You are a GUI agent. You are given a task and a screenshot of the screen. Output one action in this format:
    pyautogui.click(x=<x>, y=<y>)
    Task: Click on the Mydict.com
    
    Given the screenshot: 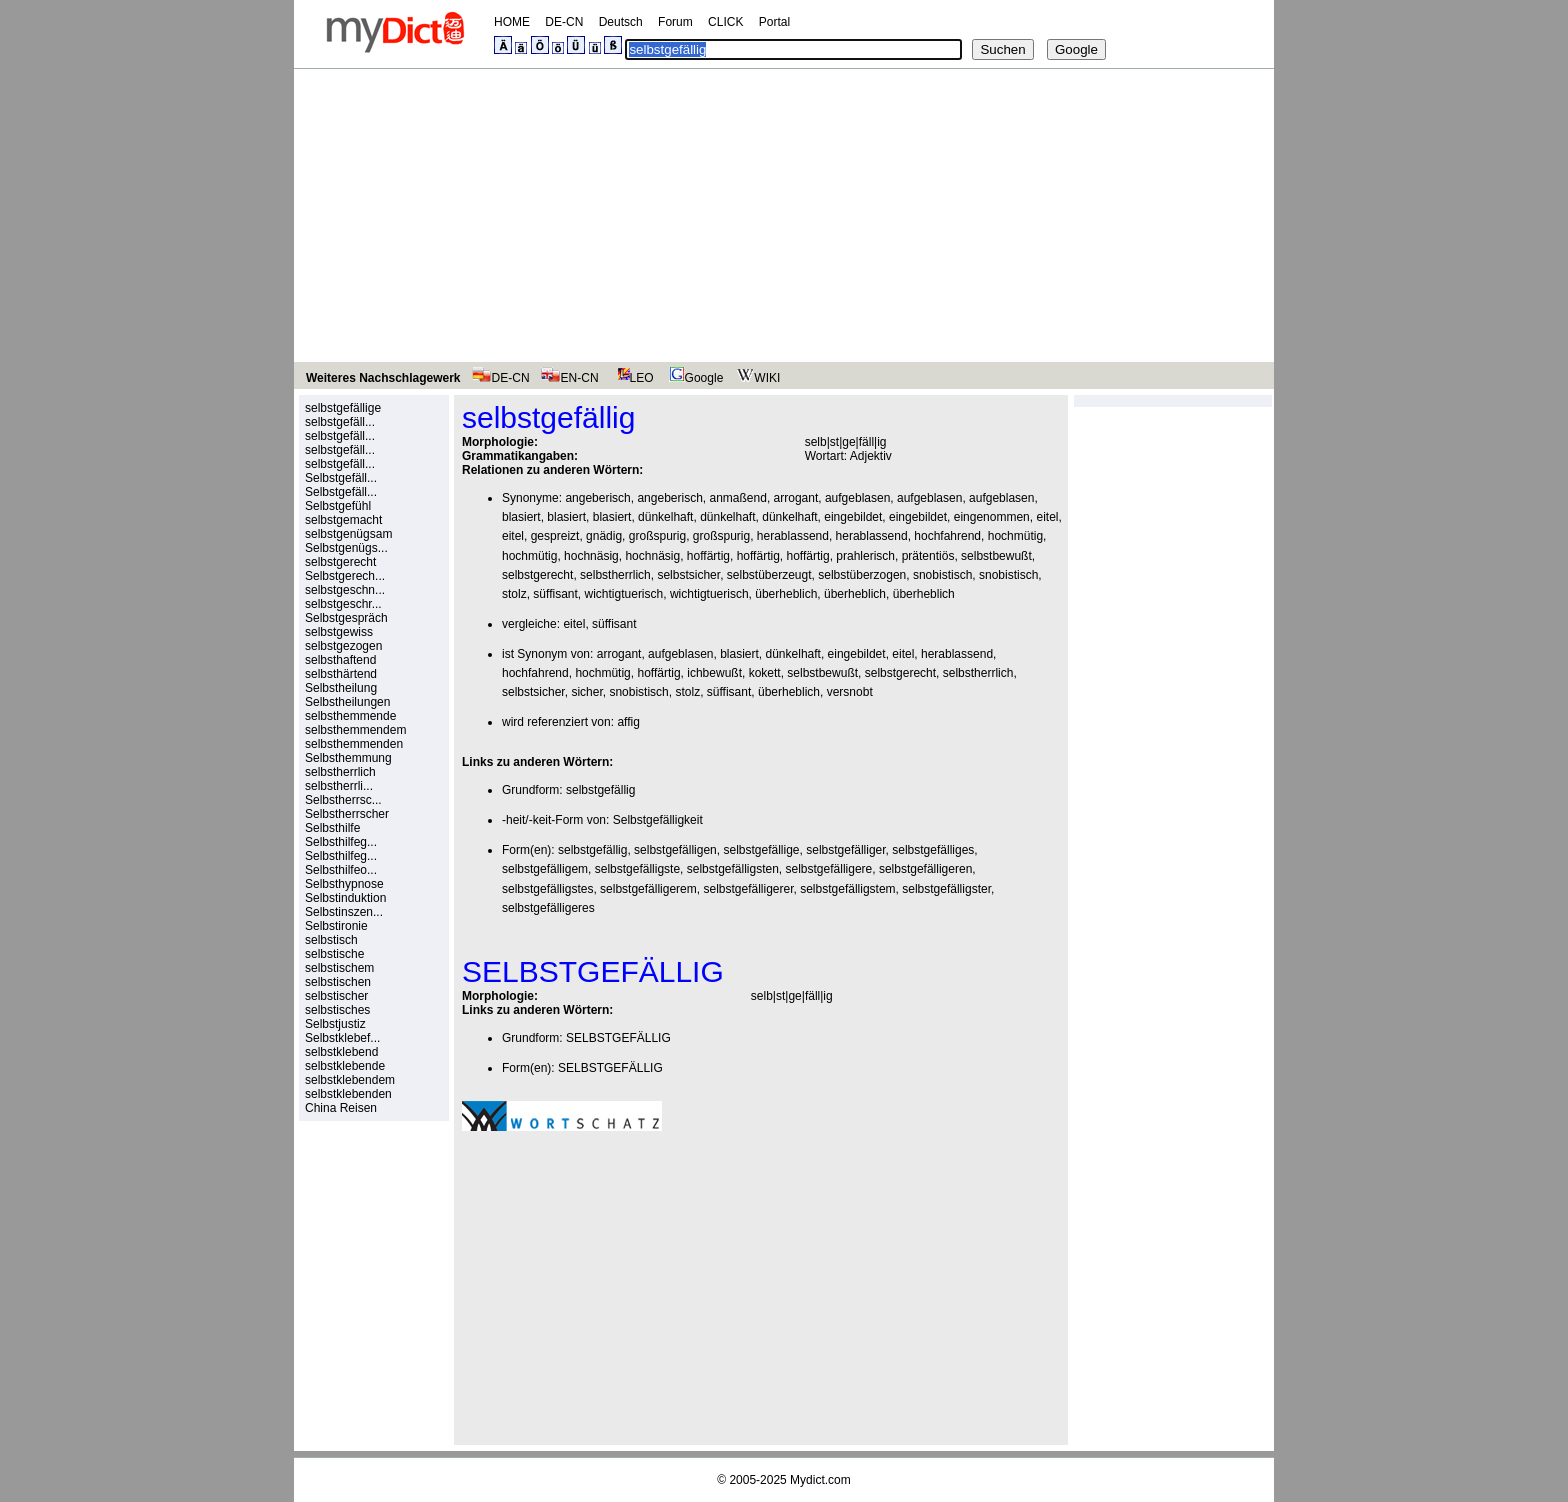 What is the action you would take?
    pyautogui.click(x=820, y=1480)
    